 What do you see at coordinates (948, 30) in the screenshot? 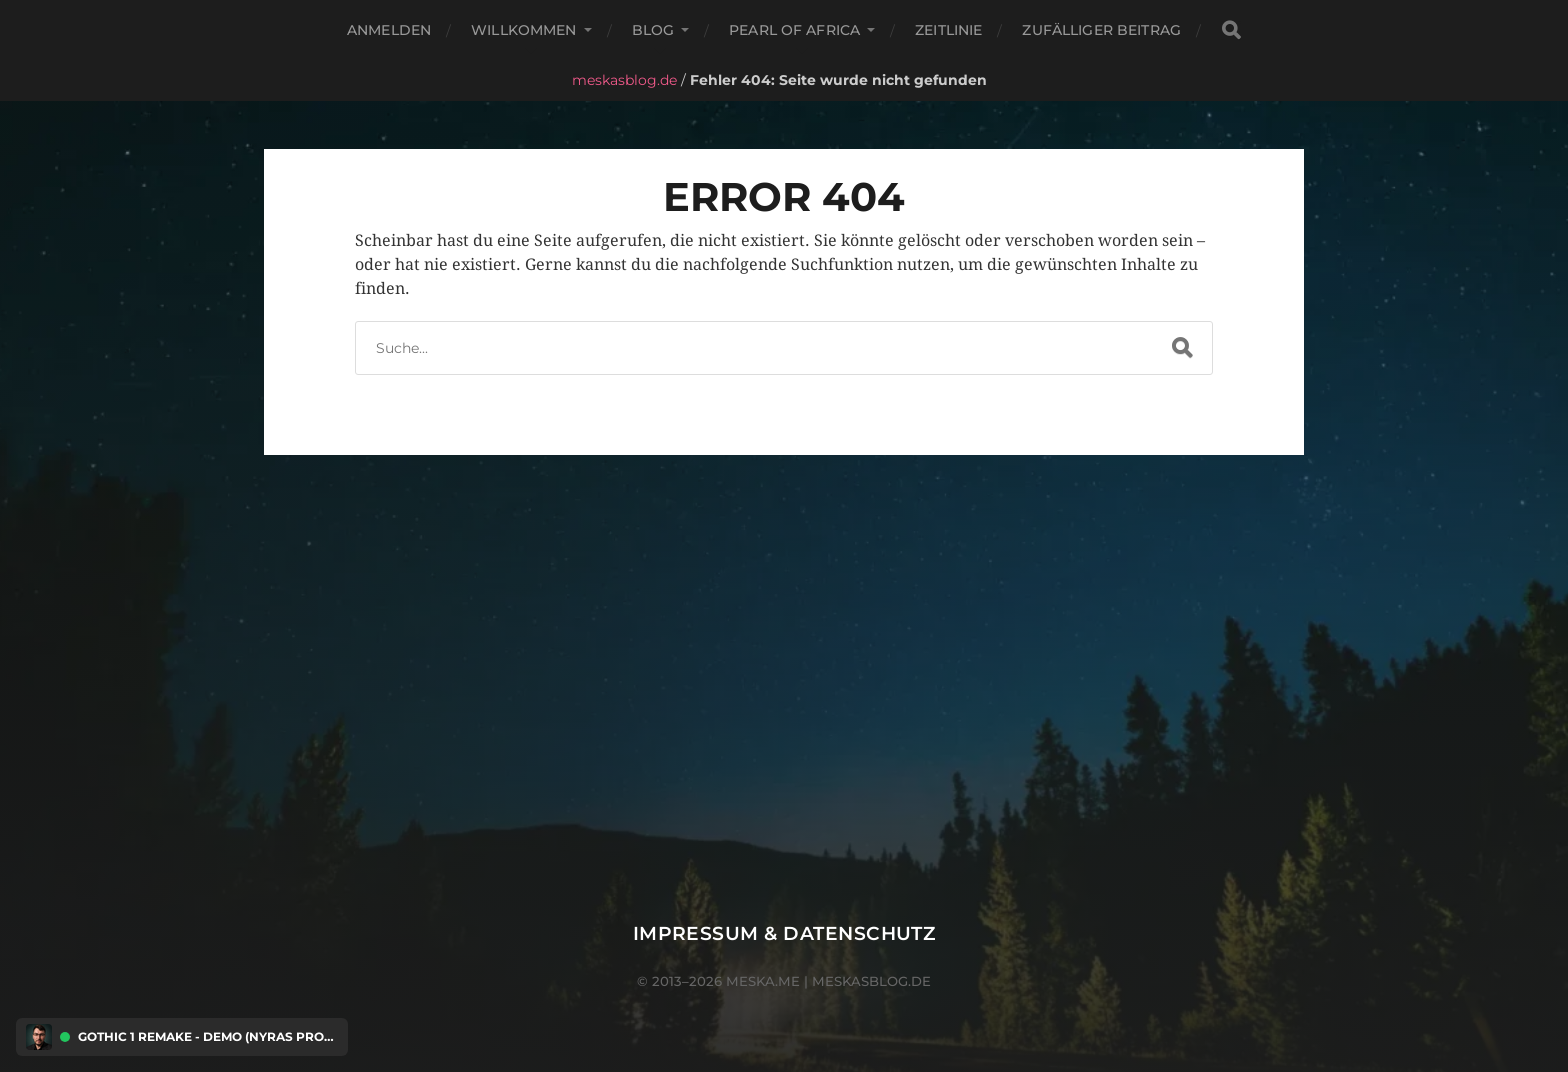
I see `Zeitlinie` at bounding box center [948, 30].